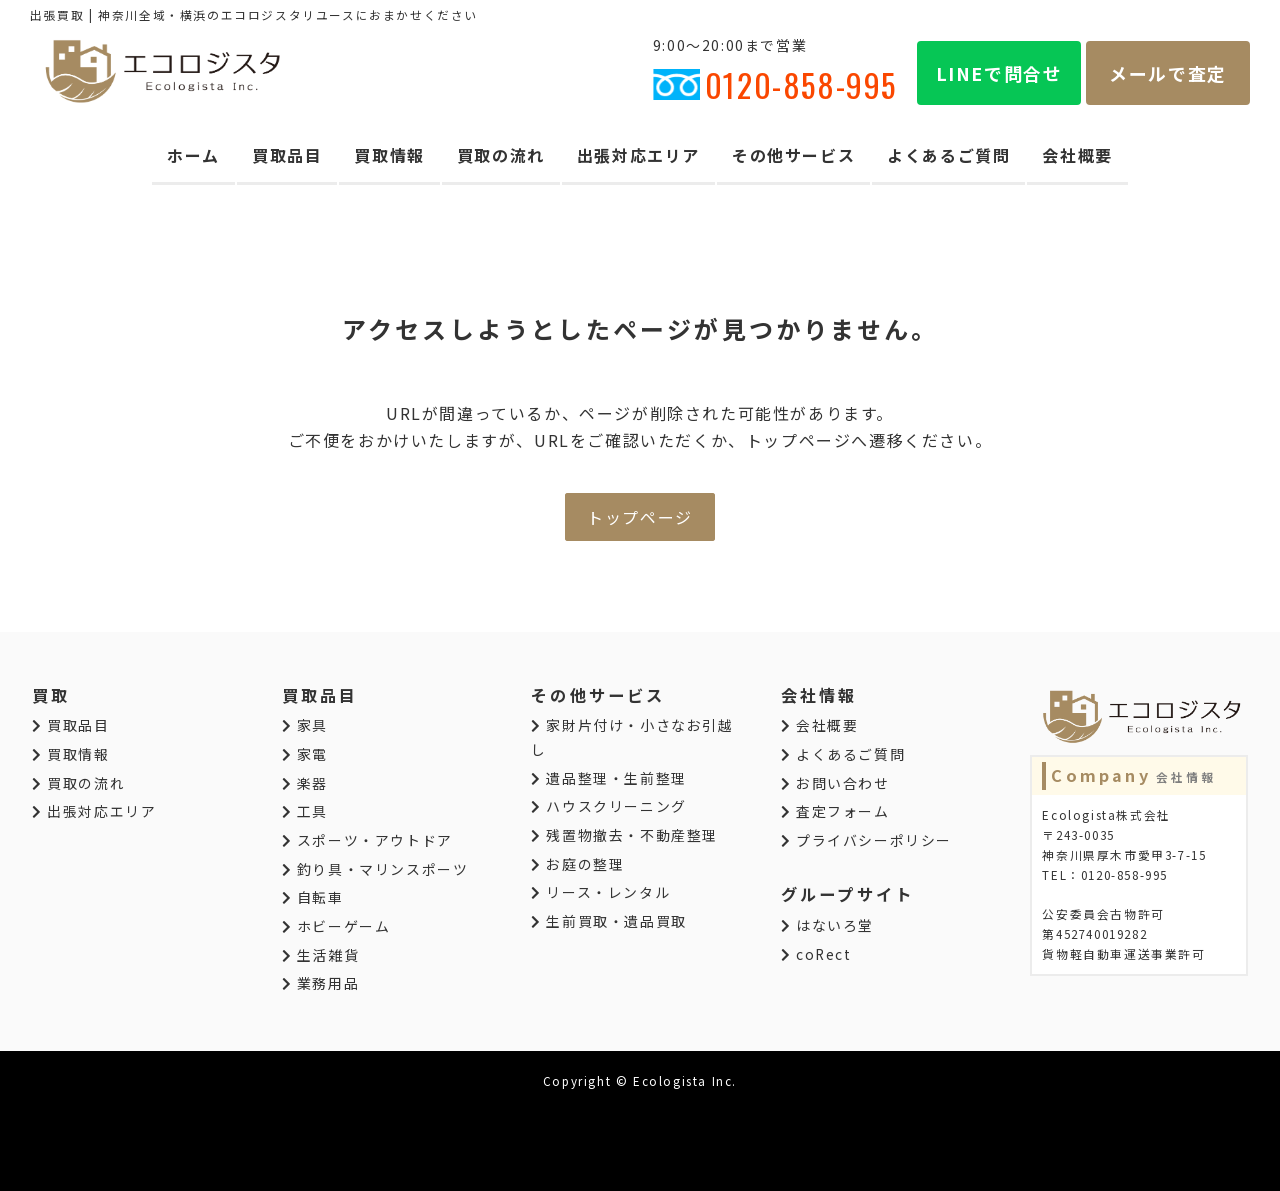 This screenshot has width=1280, height=1191. I want to click on お庭の整理, so click(577, 864).